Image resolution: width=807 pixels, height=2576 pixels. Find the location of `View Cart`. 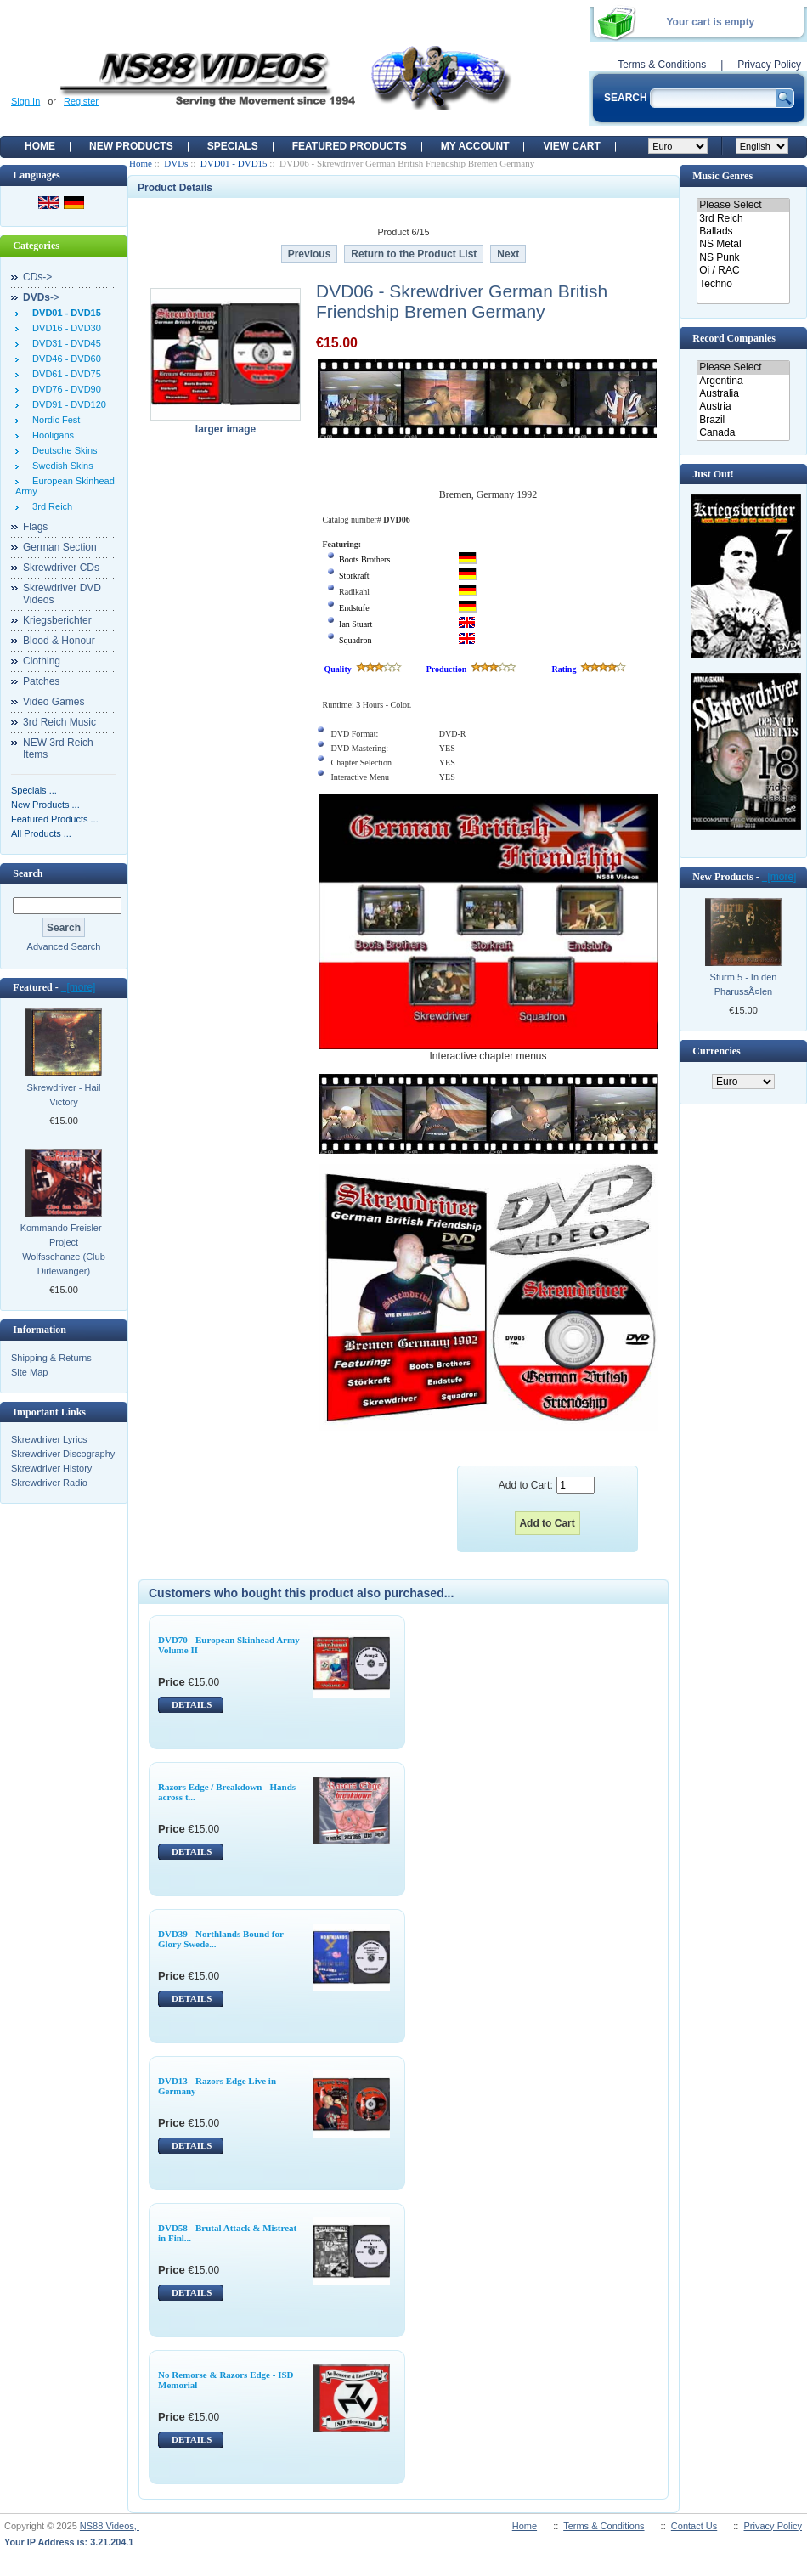

View Cart is located at coordinates (571, 146).